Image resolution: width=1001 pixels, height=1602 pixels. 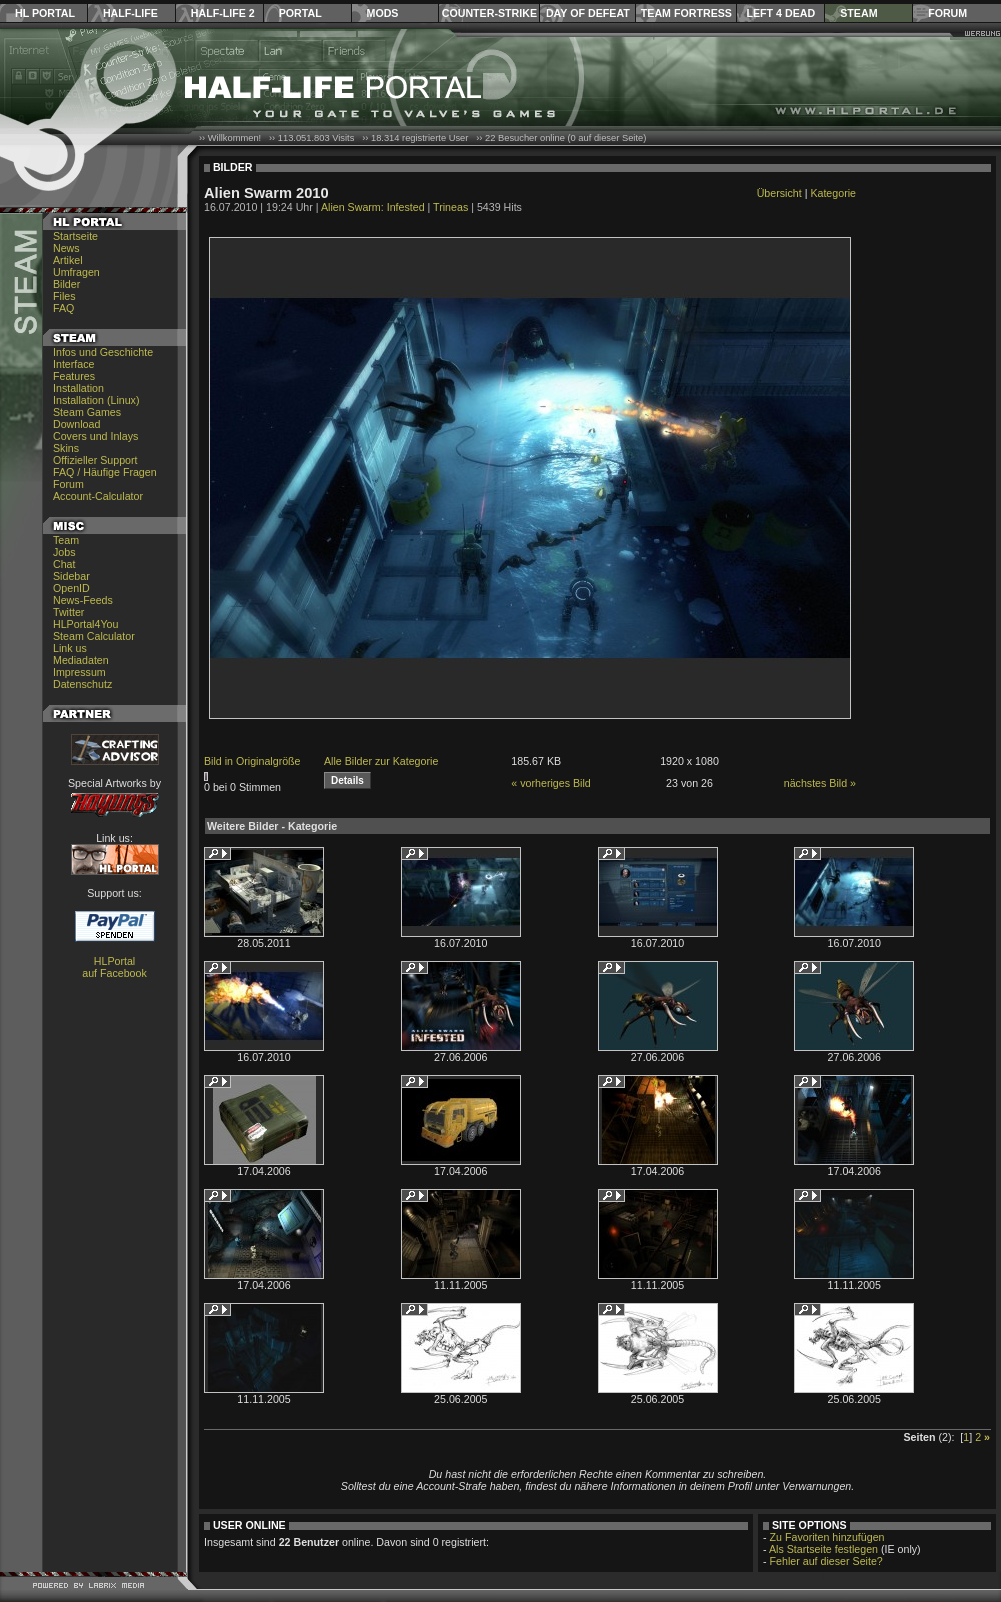 I want to click on Skins, so click(x=66, y=448).